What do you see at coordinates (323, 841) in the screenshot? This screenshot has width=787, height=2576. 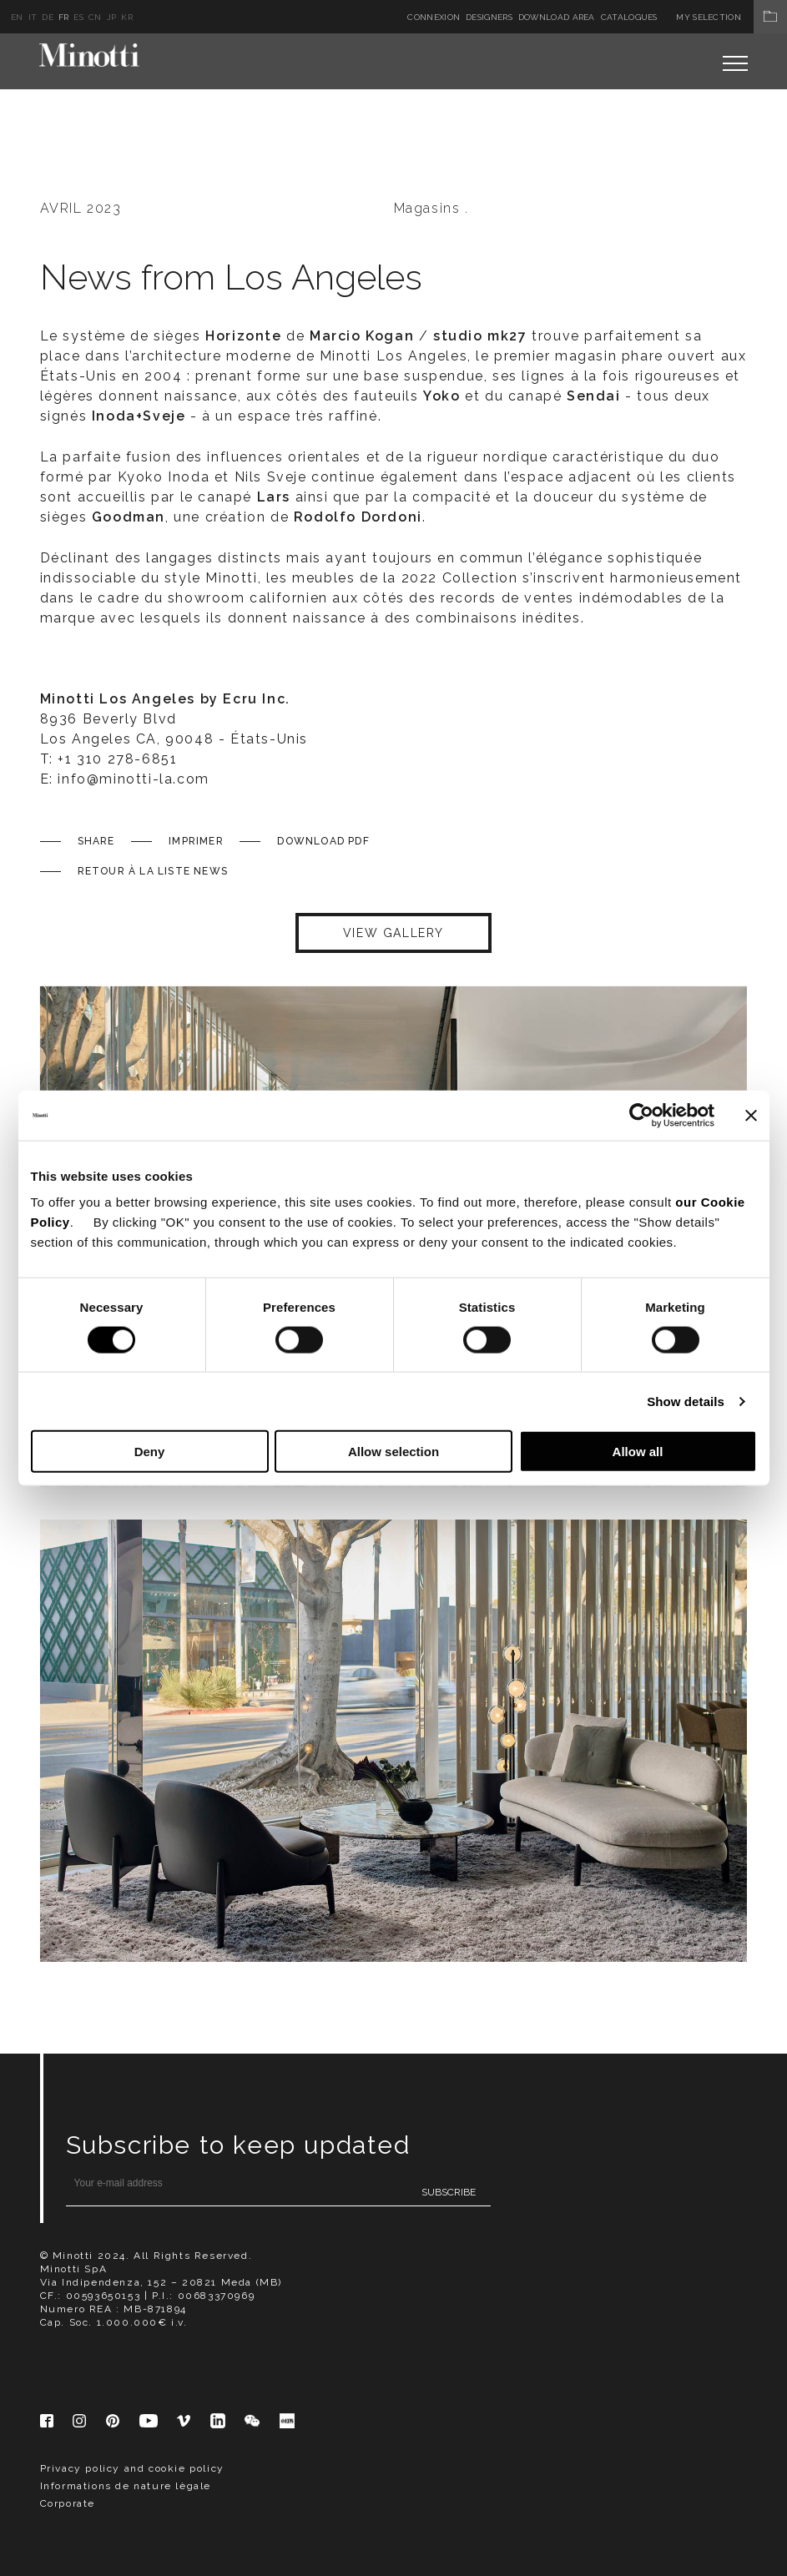 I see `Download PDF` at bounding box center [323, 841].